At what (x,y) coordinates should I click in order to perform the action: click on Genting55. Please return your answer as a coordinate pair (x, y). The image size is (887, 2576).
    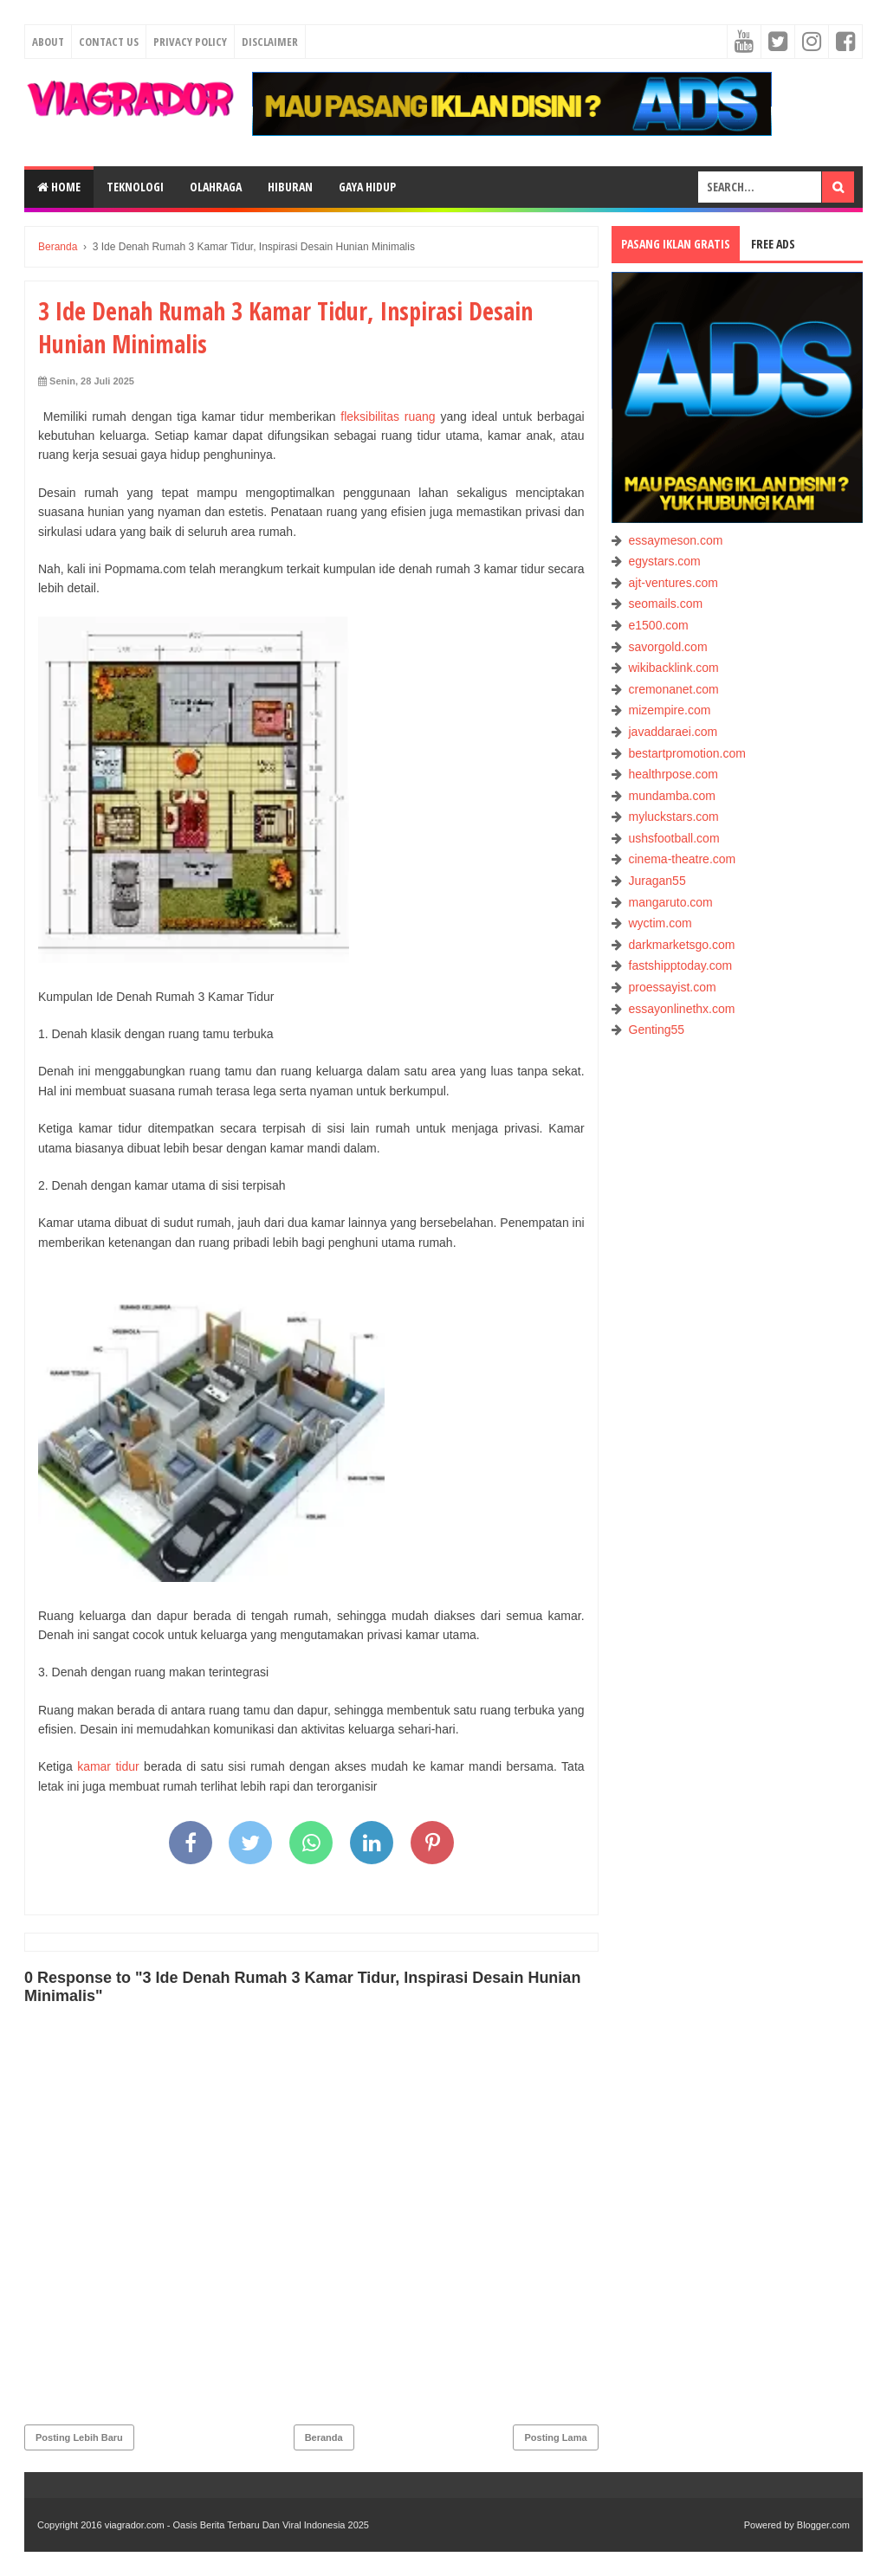
    Looking at the image, I should click on (657, 1029).